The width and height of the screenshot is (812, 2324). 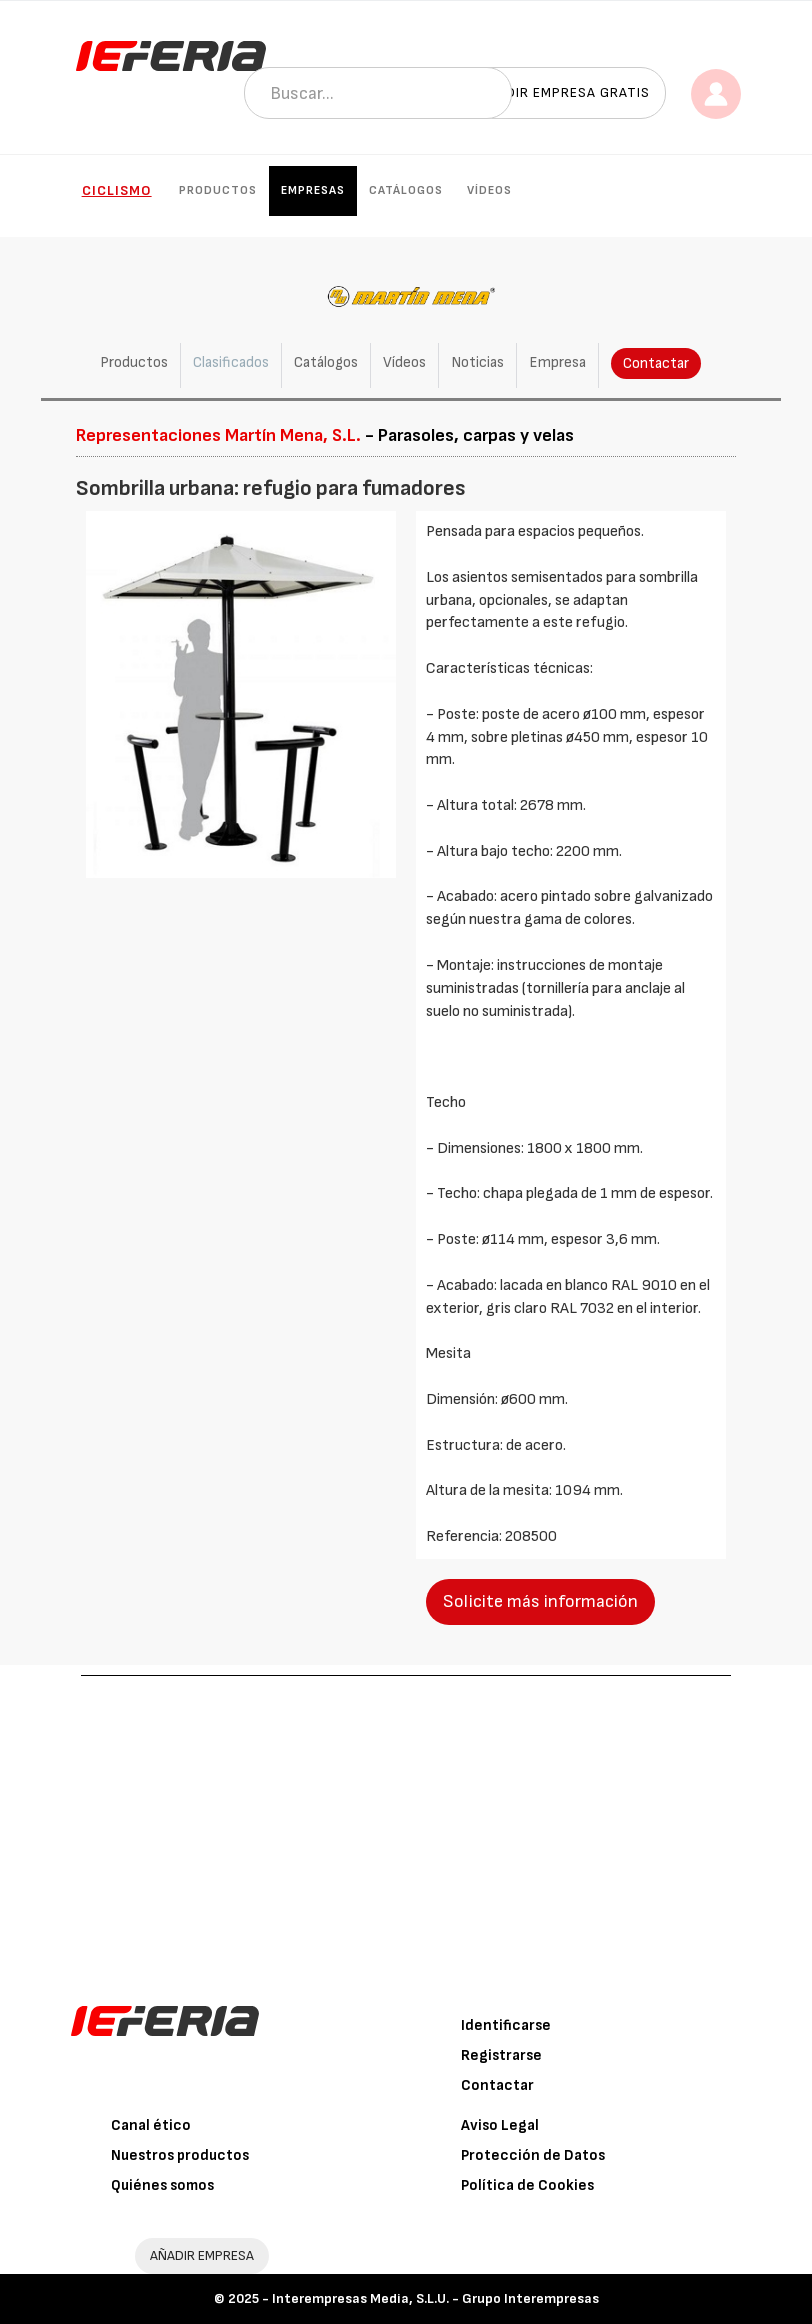 What do you see at coordinates (477, 362) in the screenshot?
I see `Noticias` at bounding box center [477, 362].